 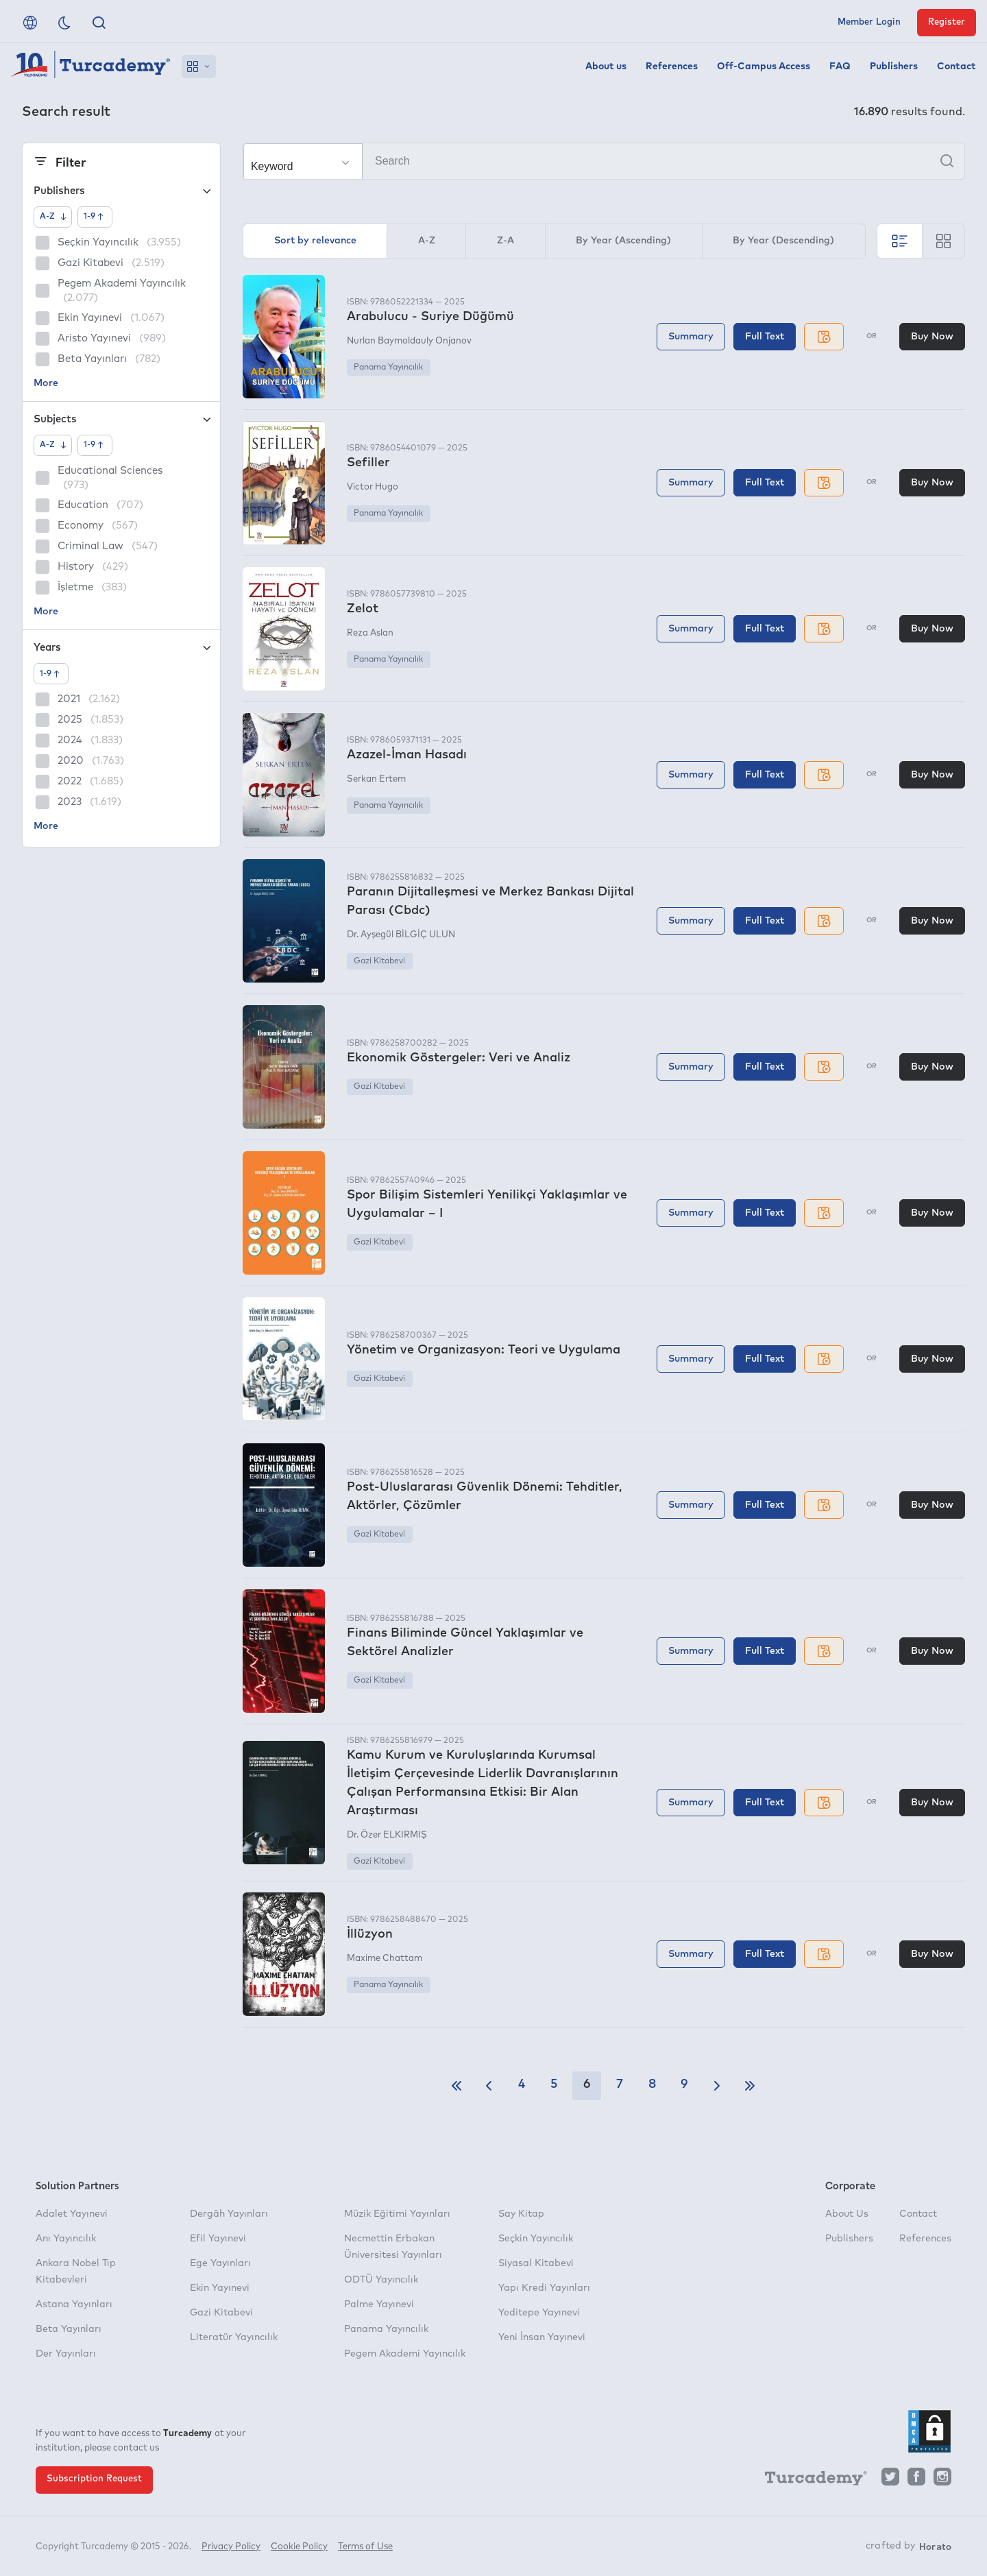 I want to click on Dr. Özer ELKIRMIŞ, so click(x=387, y=1835).